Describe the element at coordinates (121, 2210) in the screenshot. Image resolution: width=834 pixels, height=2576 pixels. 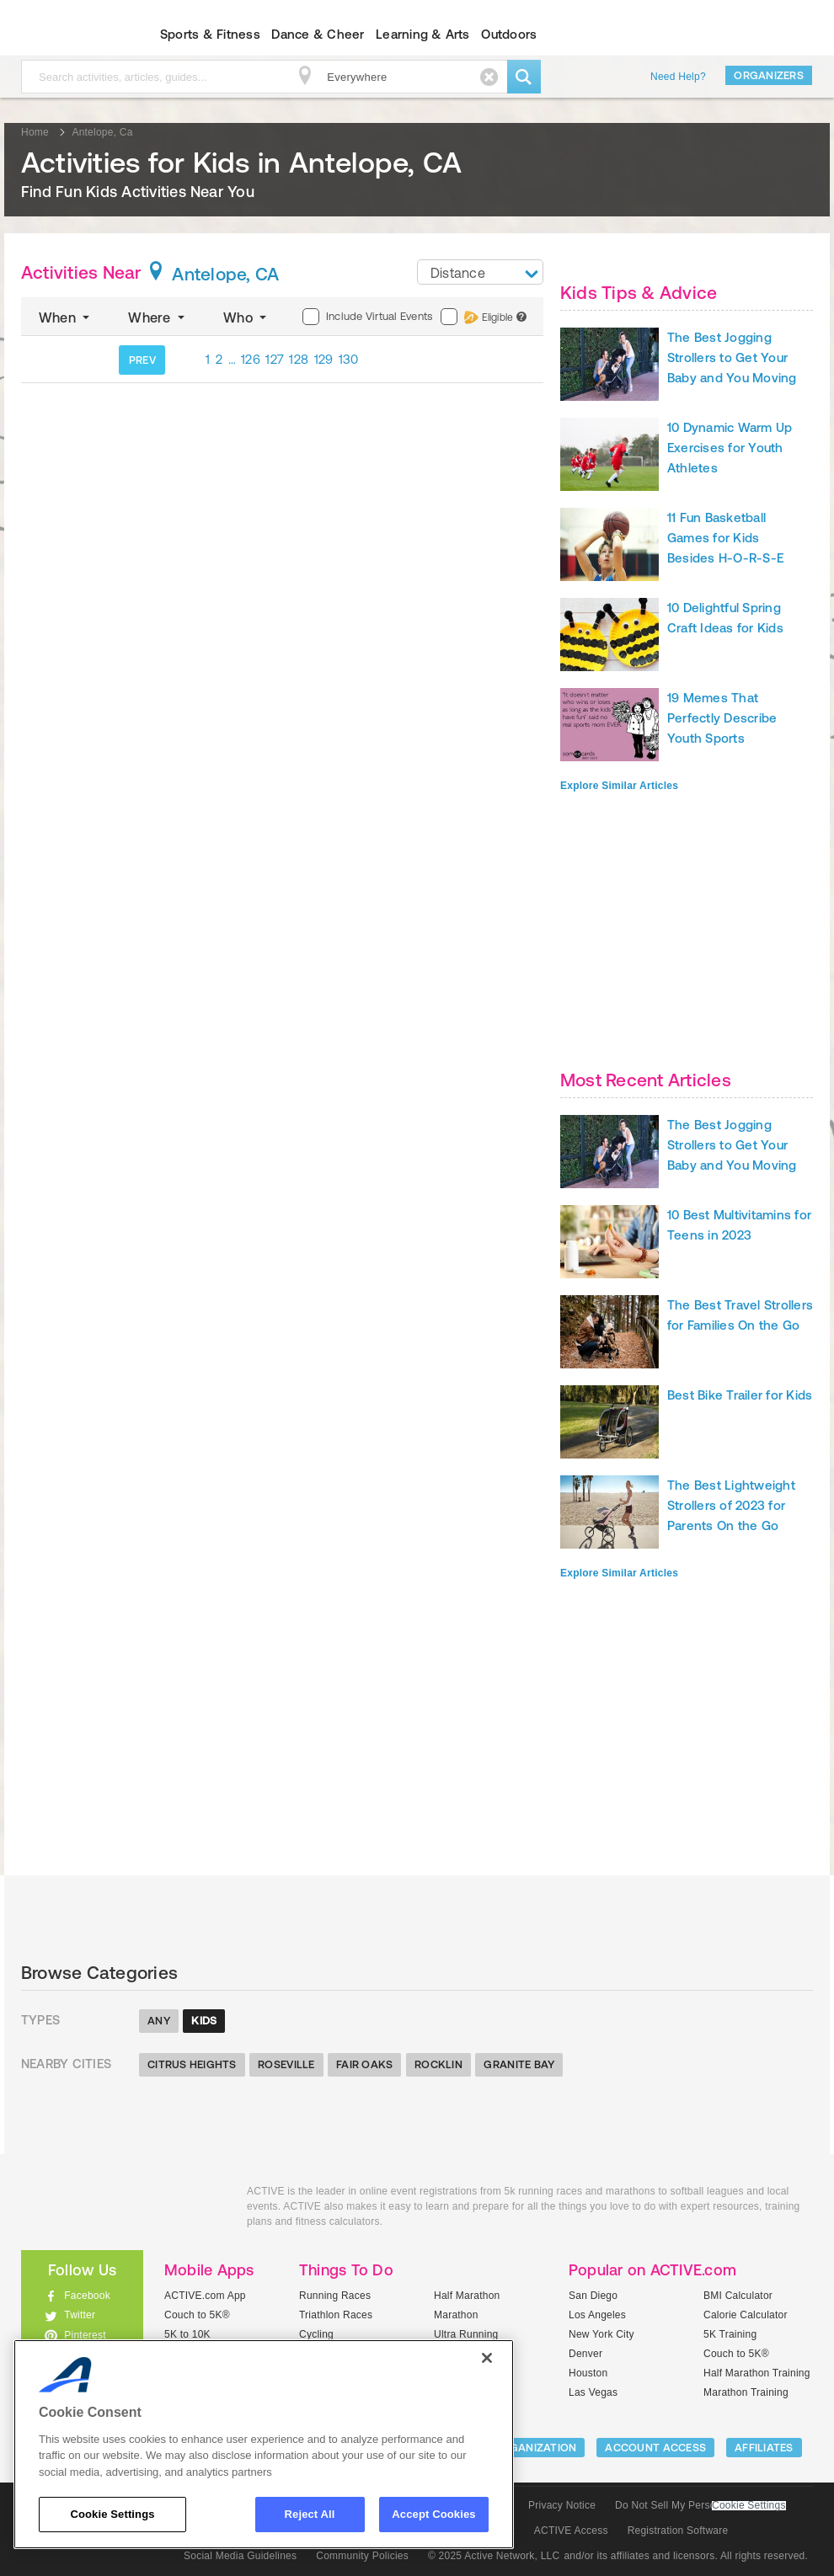
I see `ACTIVEkids.com` at that location.